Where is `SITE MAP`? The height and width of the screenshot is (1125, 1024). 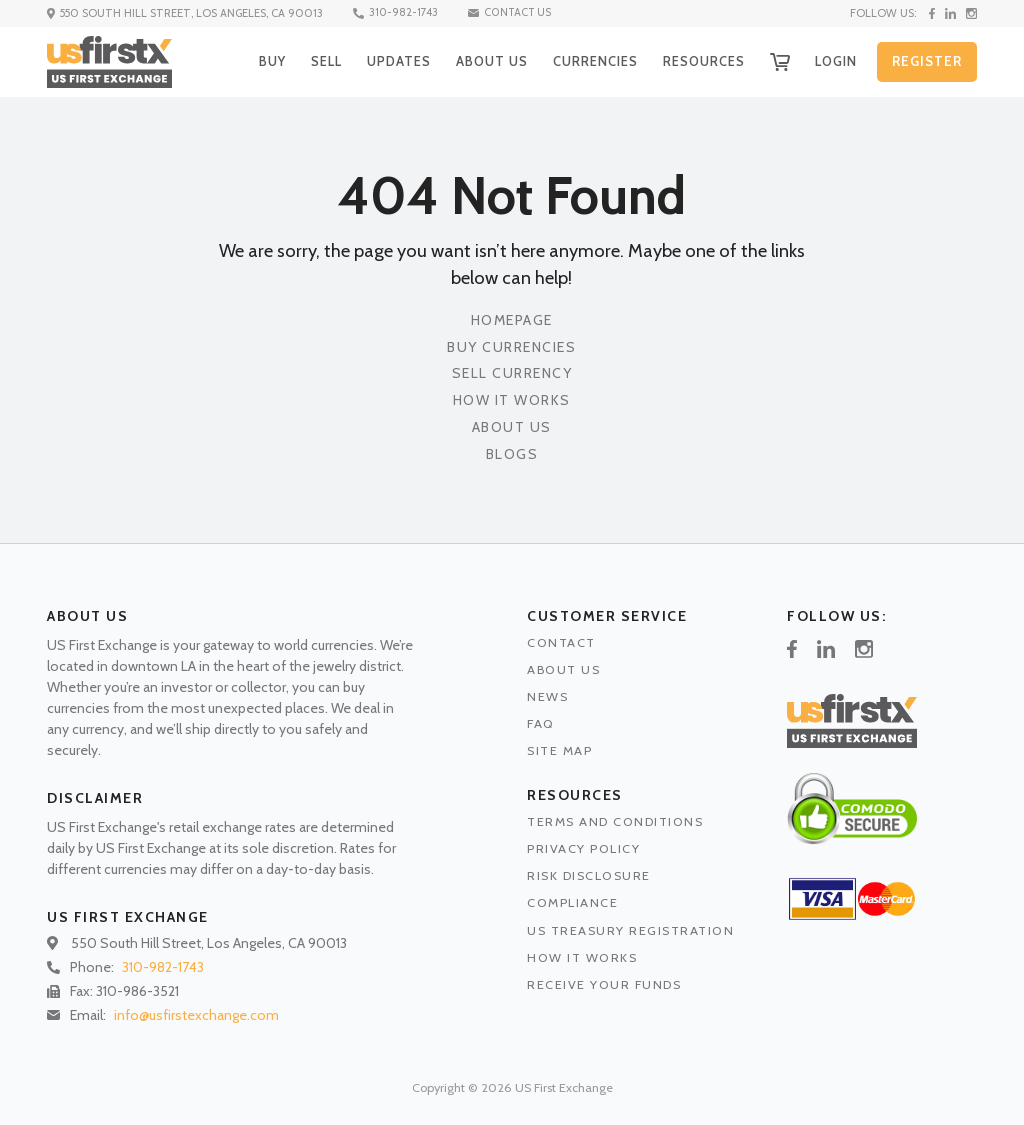 SITE MAP is located at coordinates (559, 750).